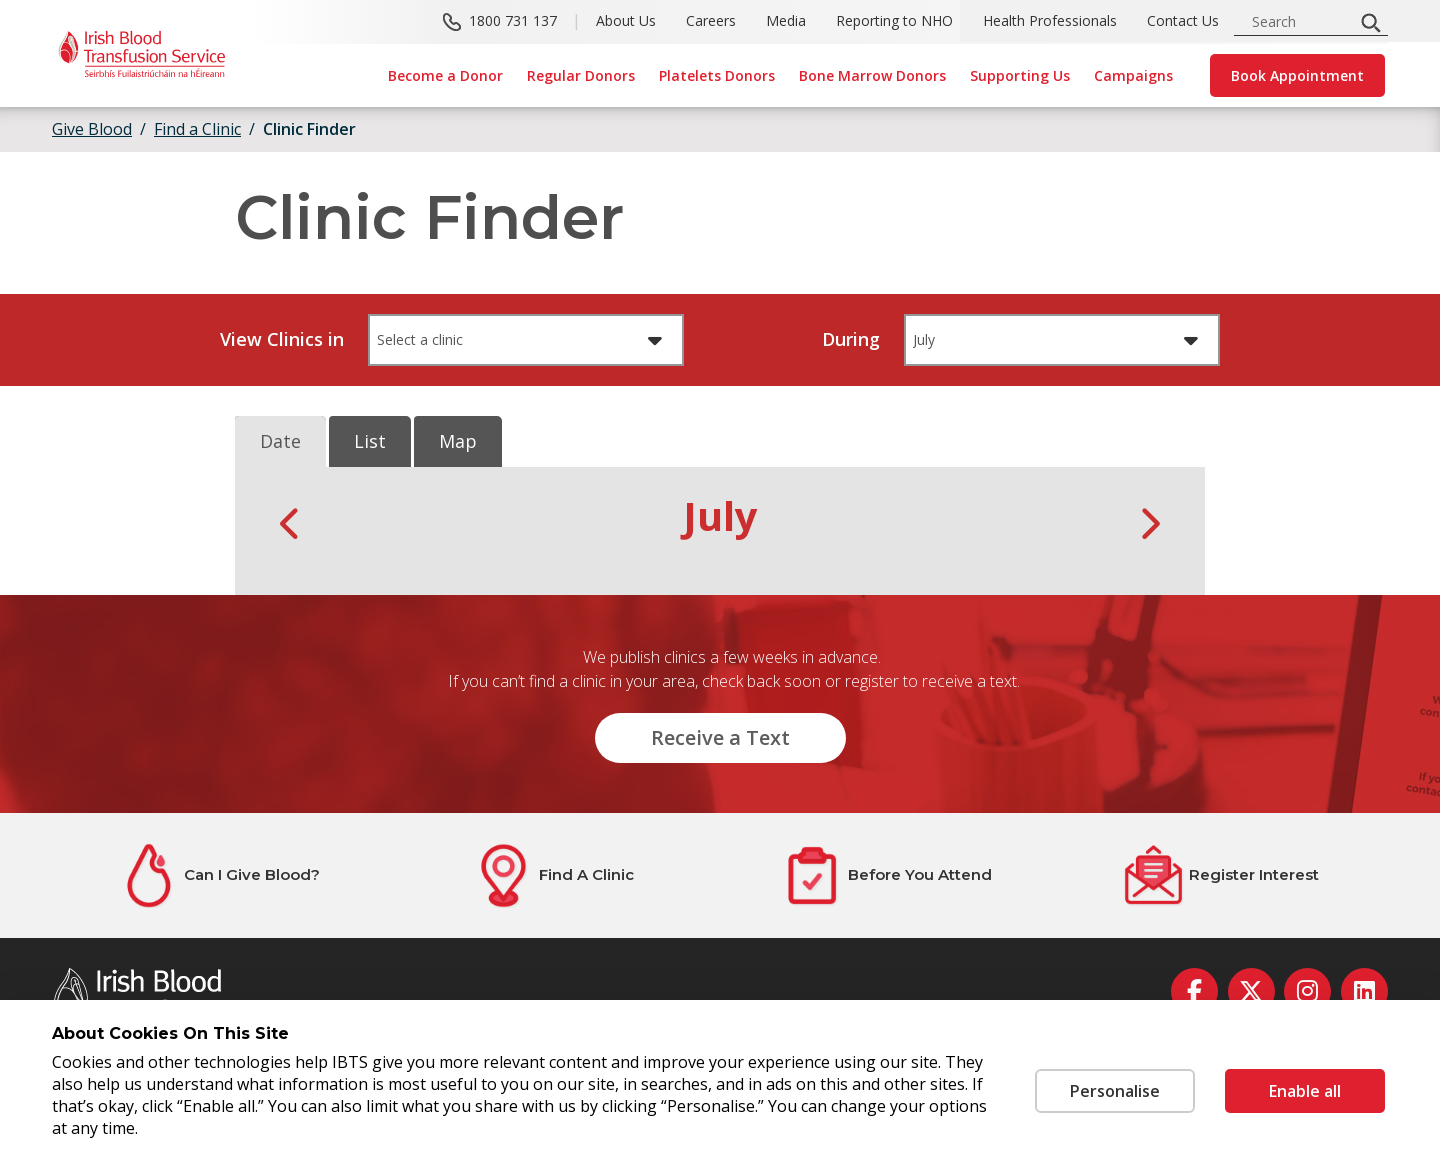  Describe the element at coordinates (786, 20) in the screenshot. I see `Media` at that location.